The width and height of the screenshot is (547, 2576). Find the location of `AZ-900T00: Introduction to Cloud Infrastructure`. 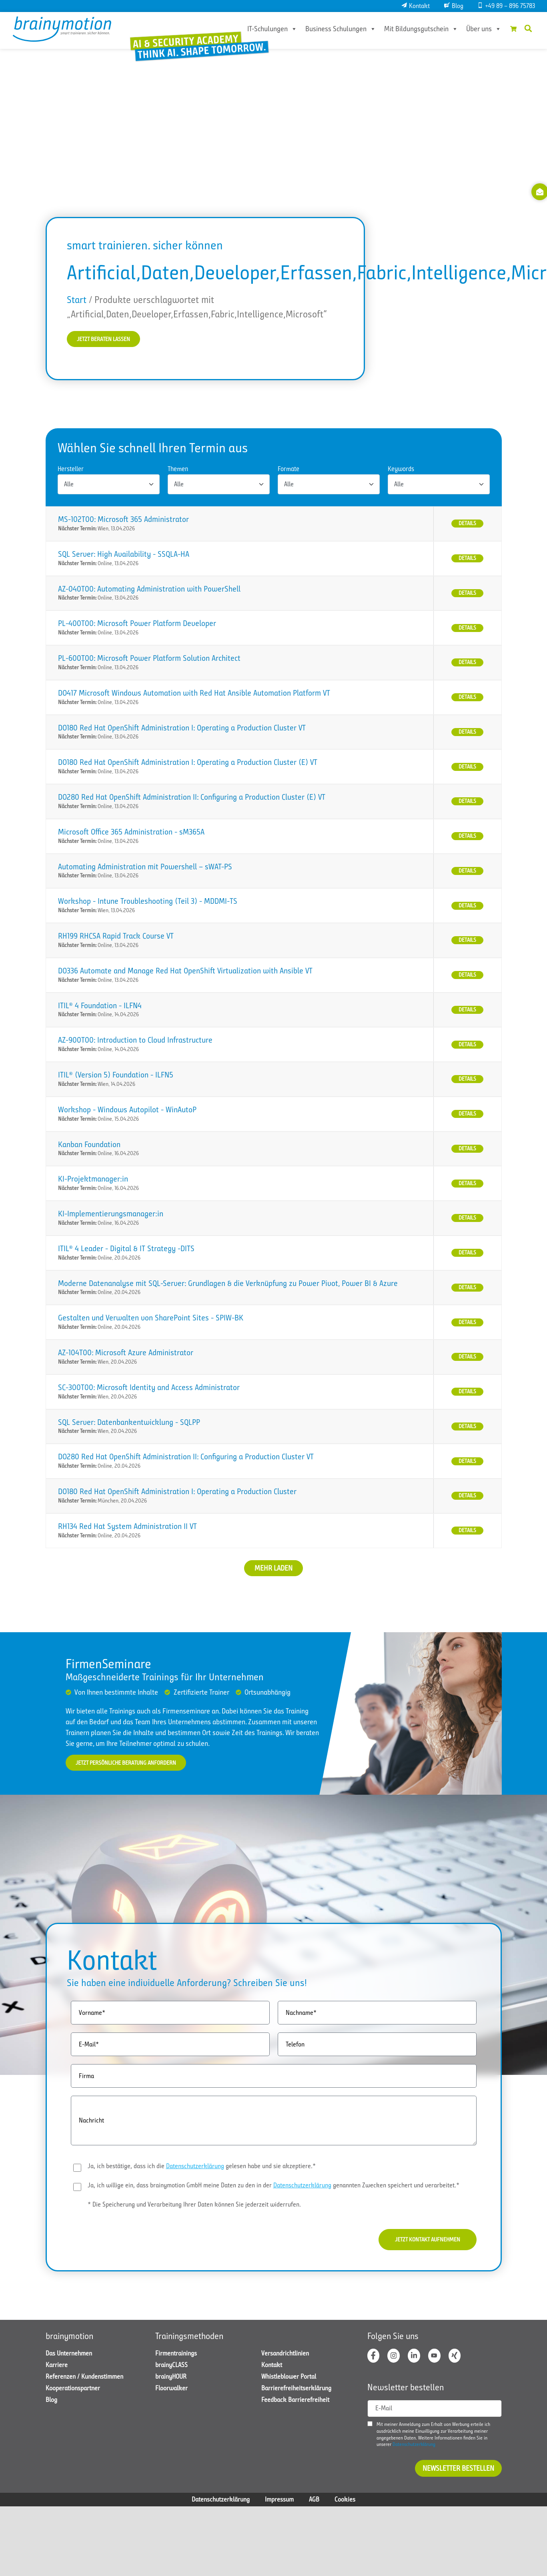

AZ-900T00: Introduction to Cloud Infrastructure is located at coordinates (135, 1042).